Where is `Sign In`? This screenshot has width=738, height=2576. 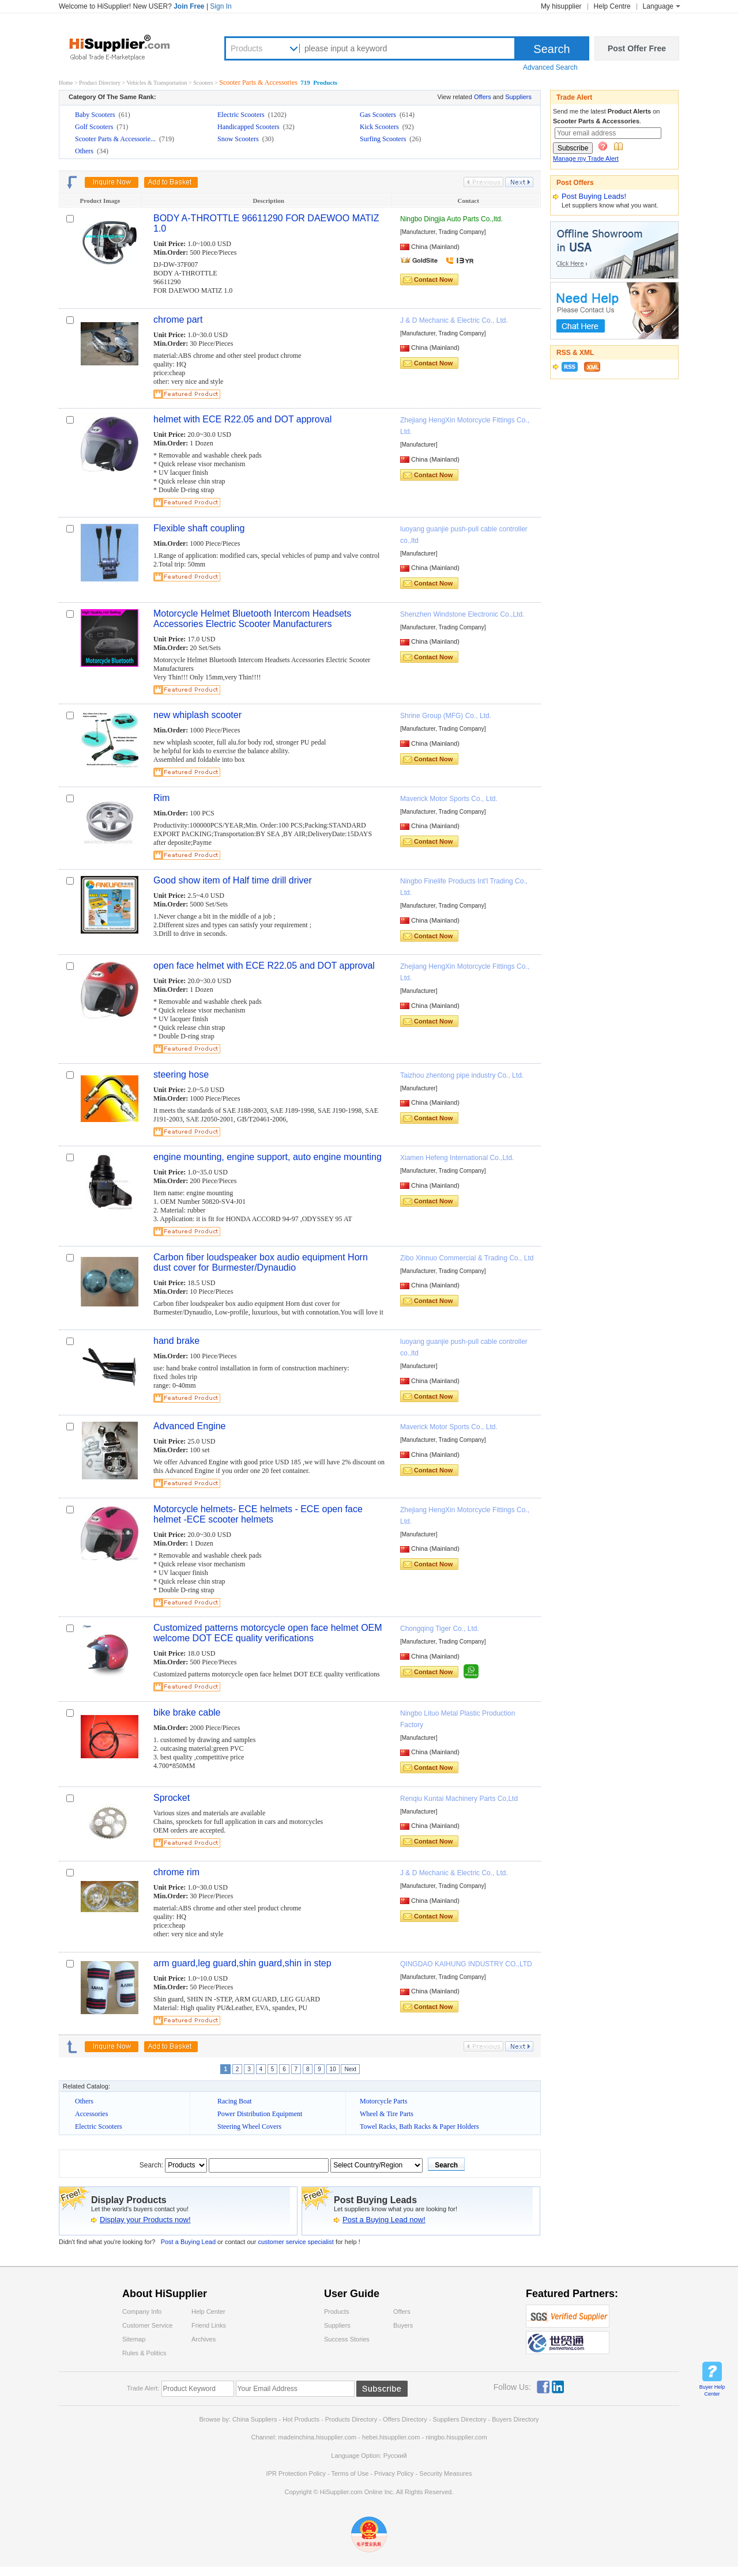 Sign In is located at coordinates (220, 6).